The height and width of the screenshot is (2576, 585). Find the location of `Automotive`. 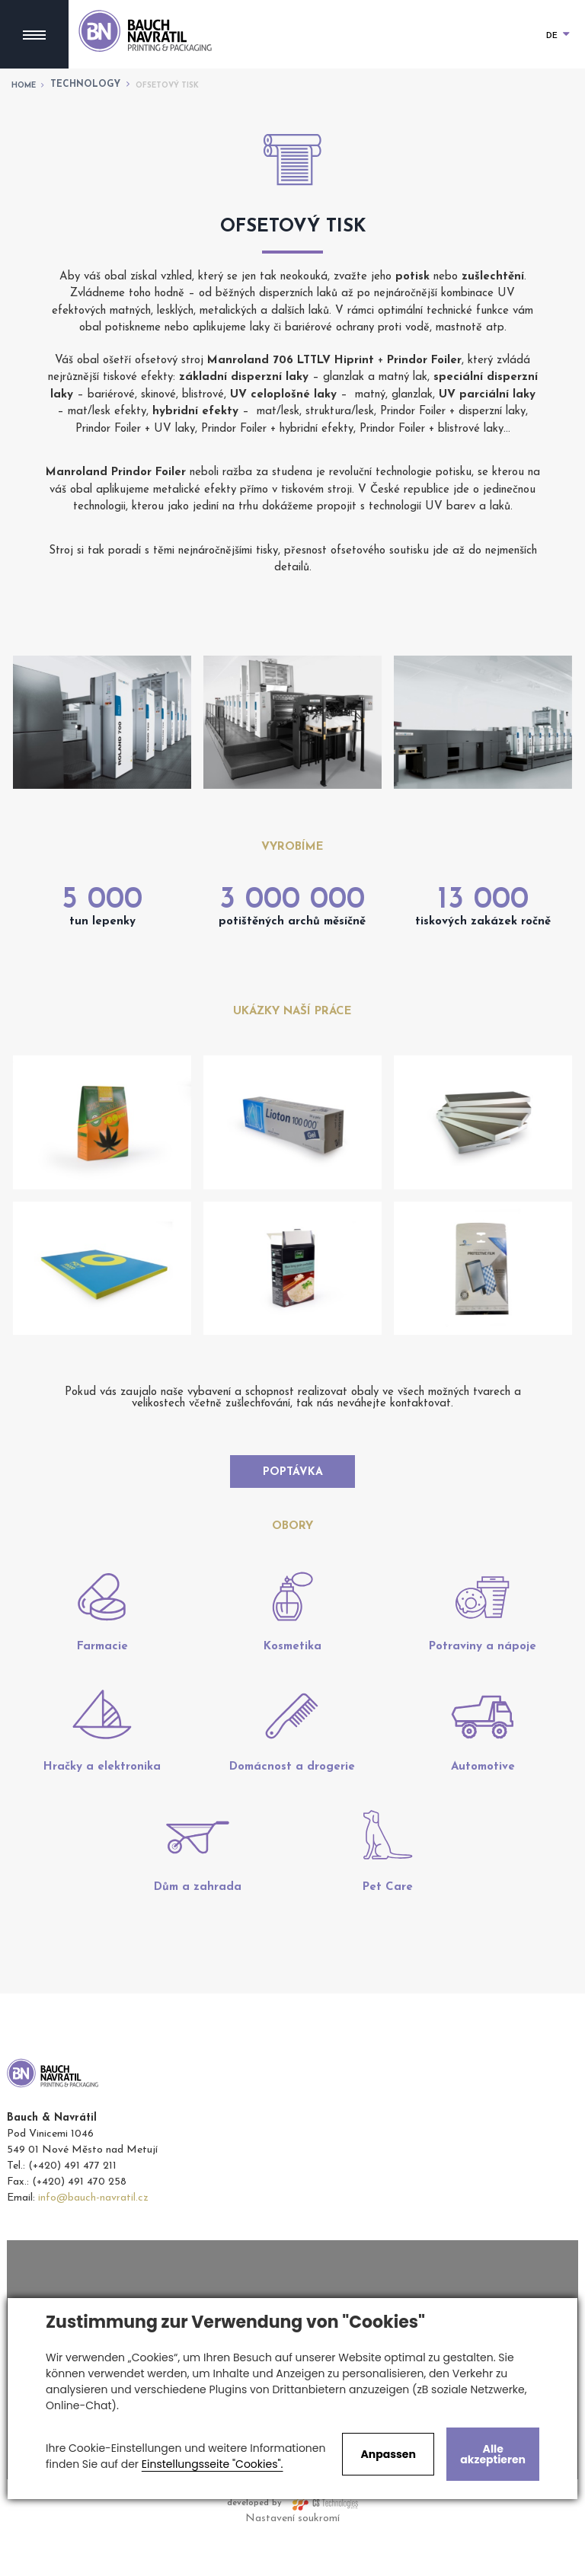

Automotive is located at coordinates (483, 1803).